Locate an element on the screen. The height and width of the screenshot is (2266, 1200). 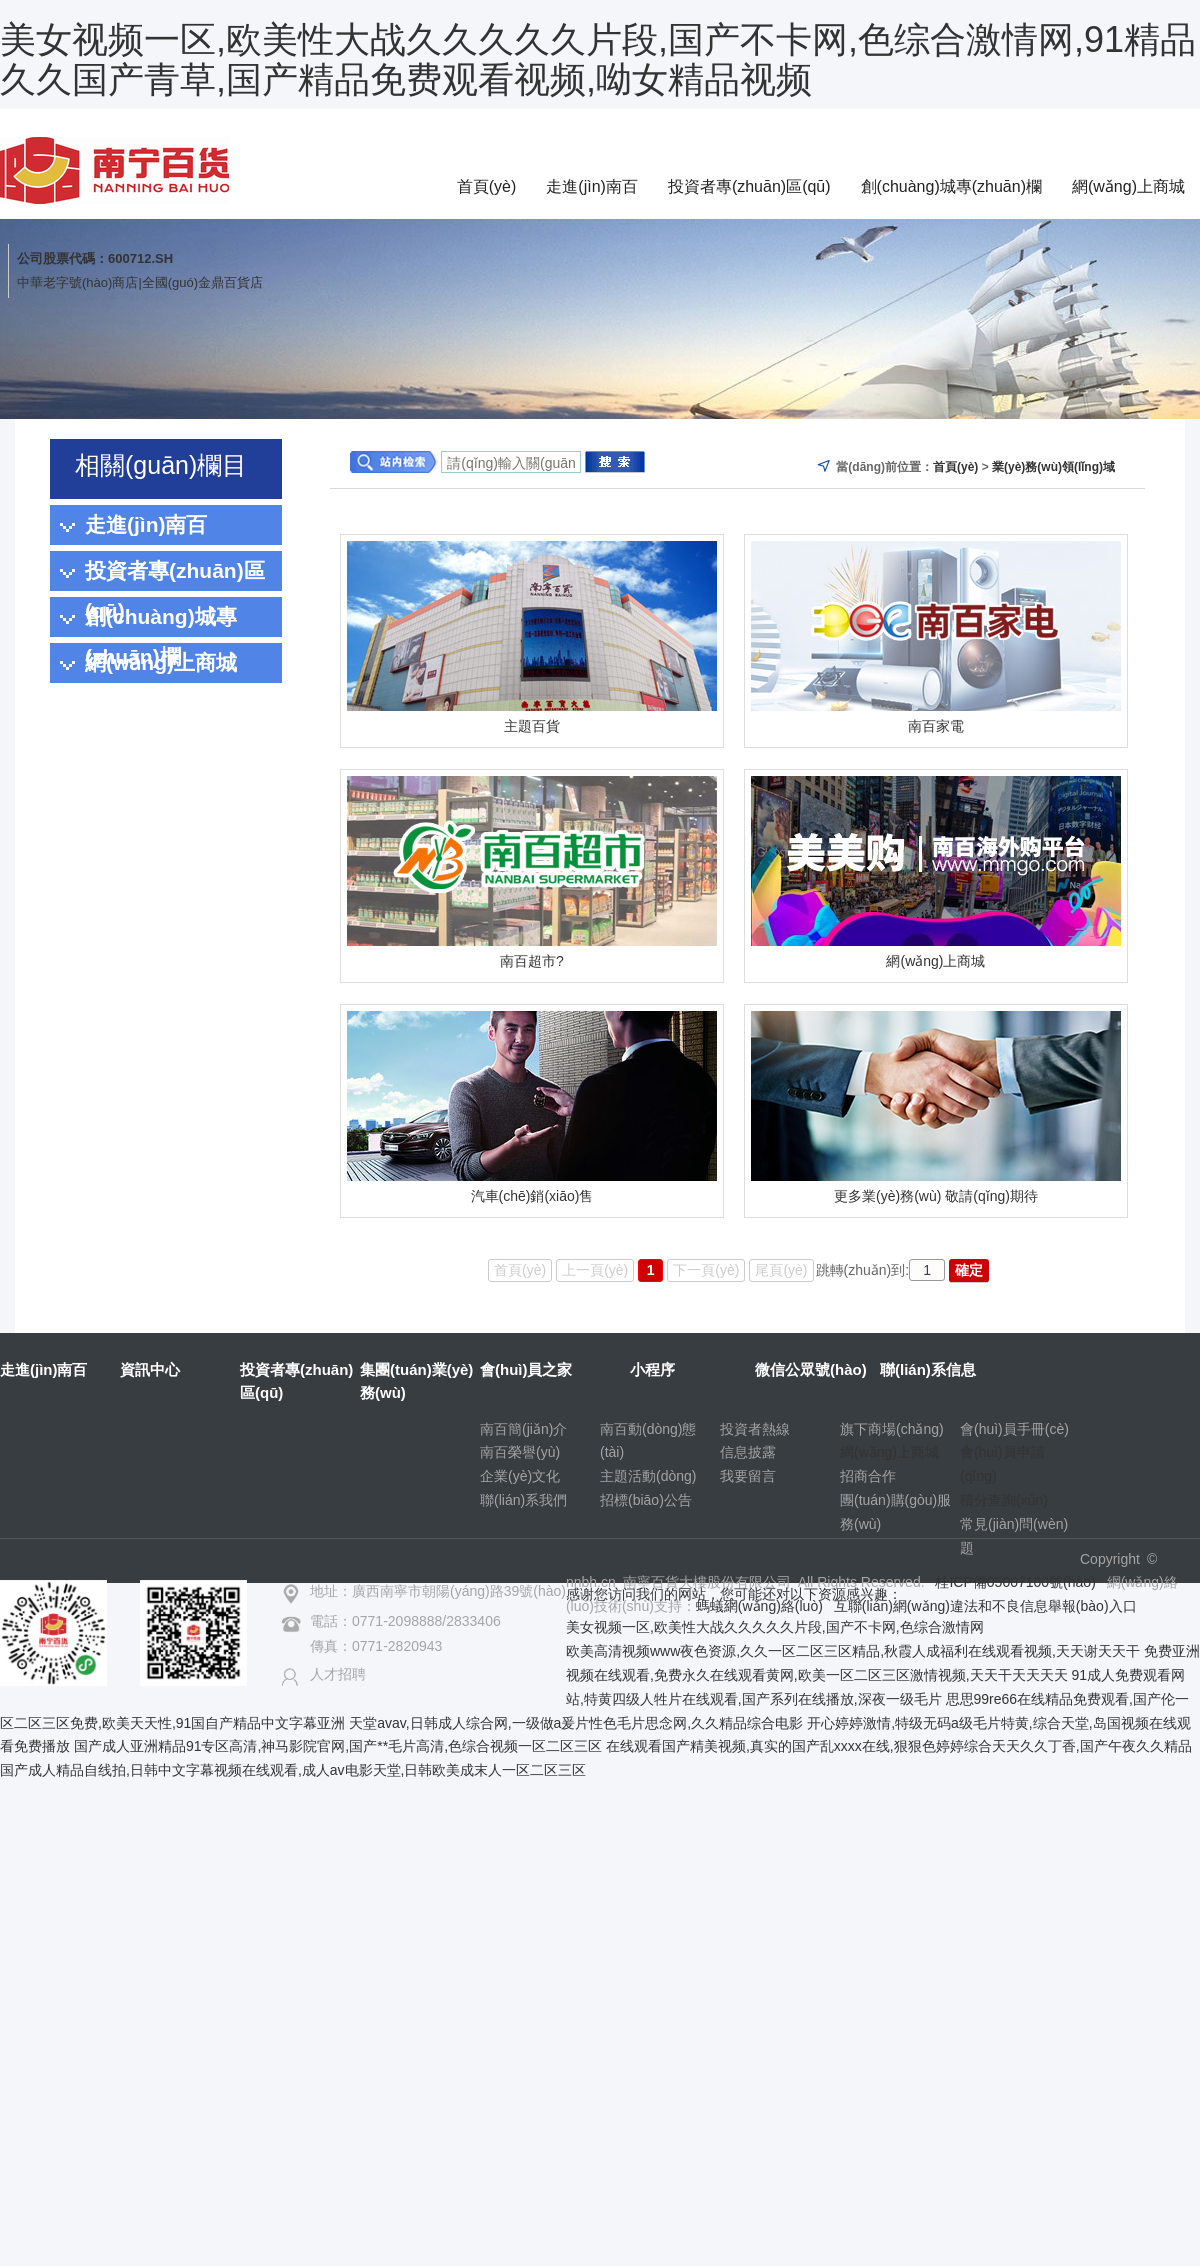
国产成人精品自线拍,日韩中文字幕视频在线观看,成人av电影天堂,日韩欧美成末人一区二区三区 is located at coordinates (293, 1770).